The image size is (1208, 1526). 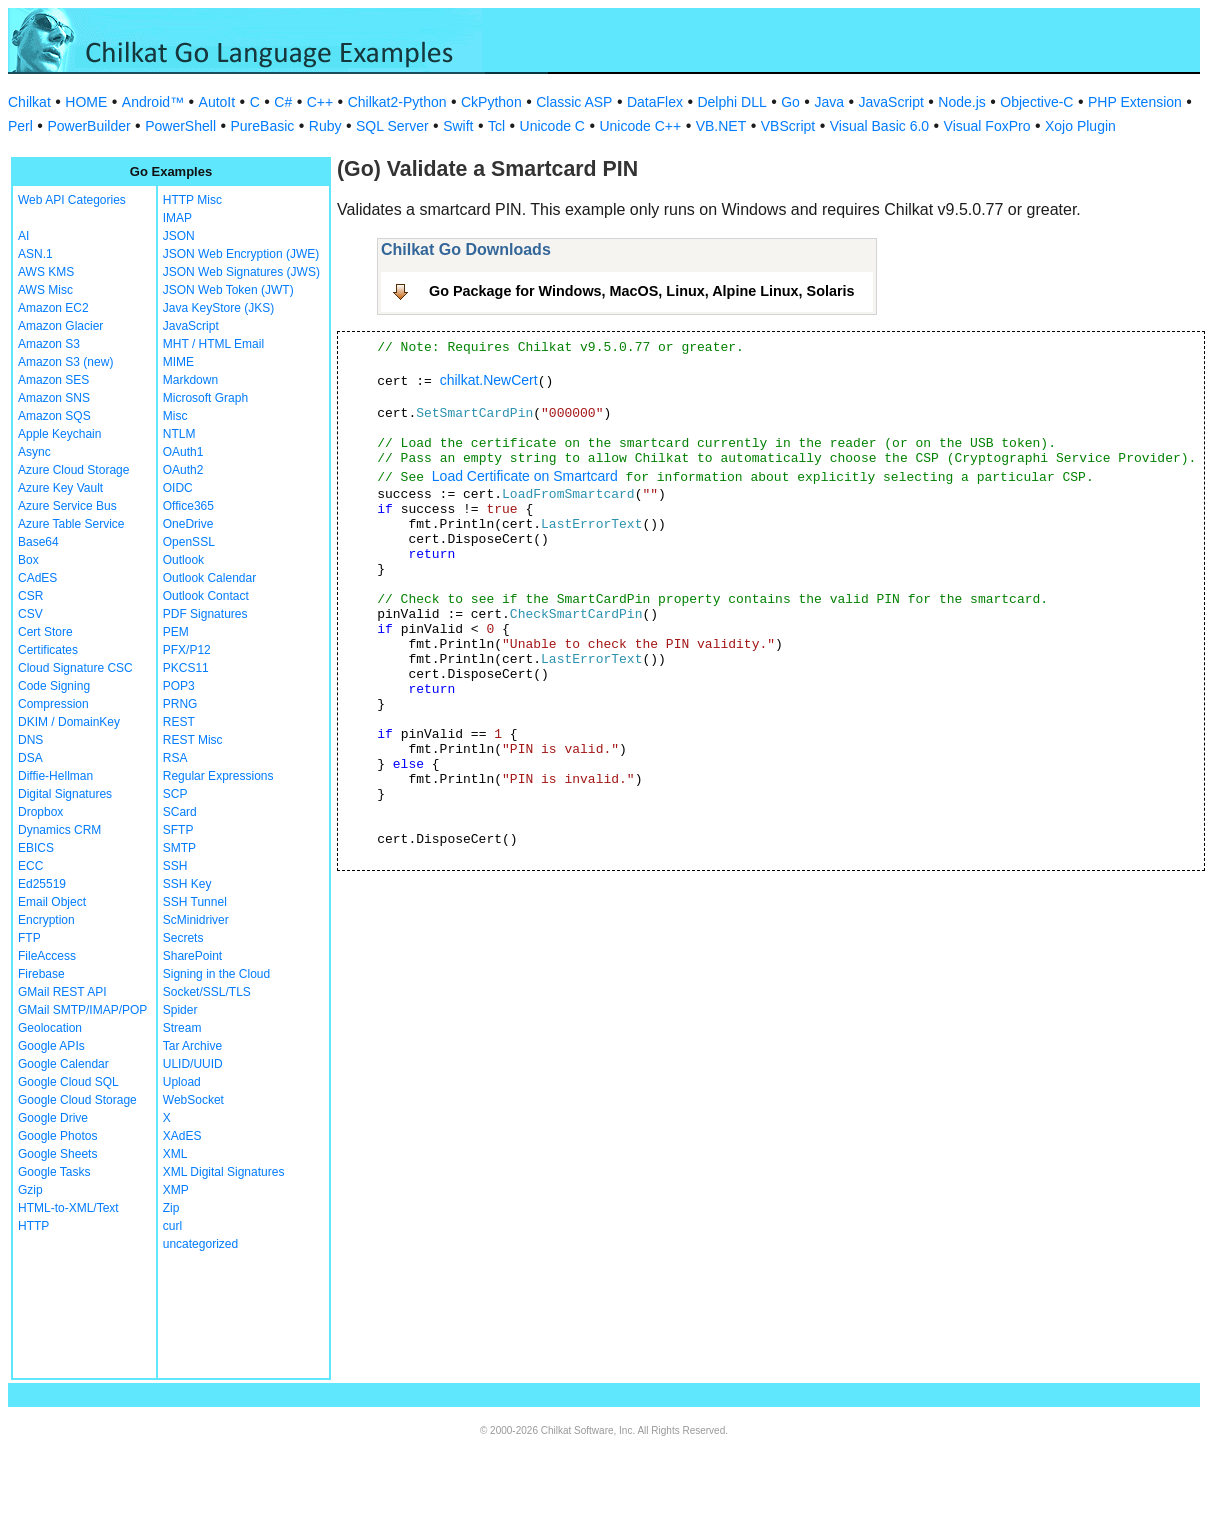 I want to click on Azure Service Bus, so click(x=67, y=506).